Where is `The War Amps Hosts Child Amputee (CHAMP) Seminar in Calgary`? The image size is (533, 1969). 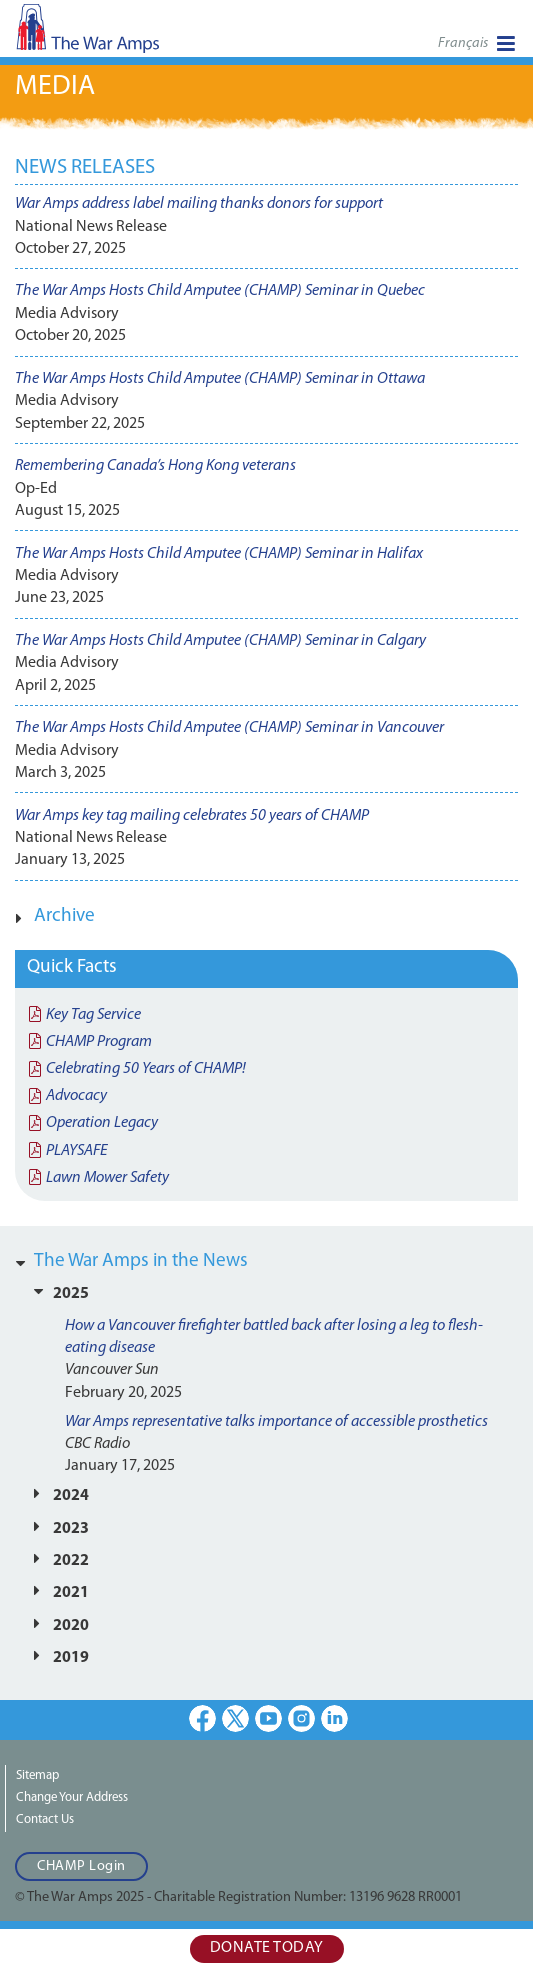 The War Amps Hosts Child Amputee (CHAMP) Seminar in Calgary is located at coordinates (220, 641).